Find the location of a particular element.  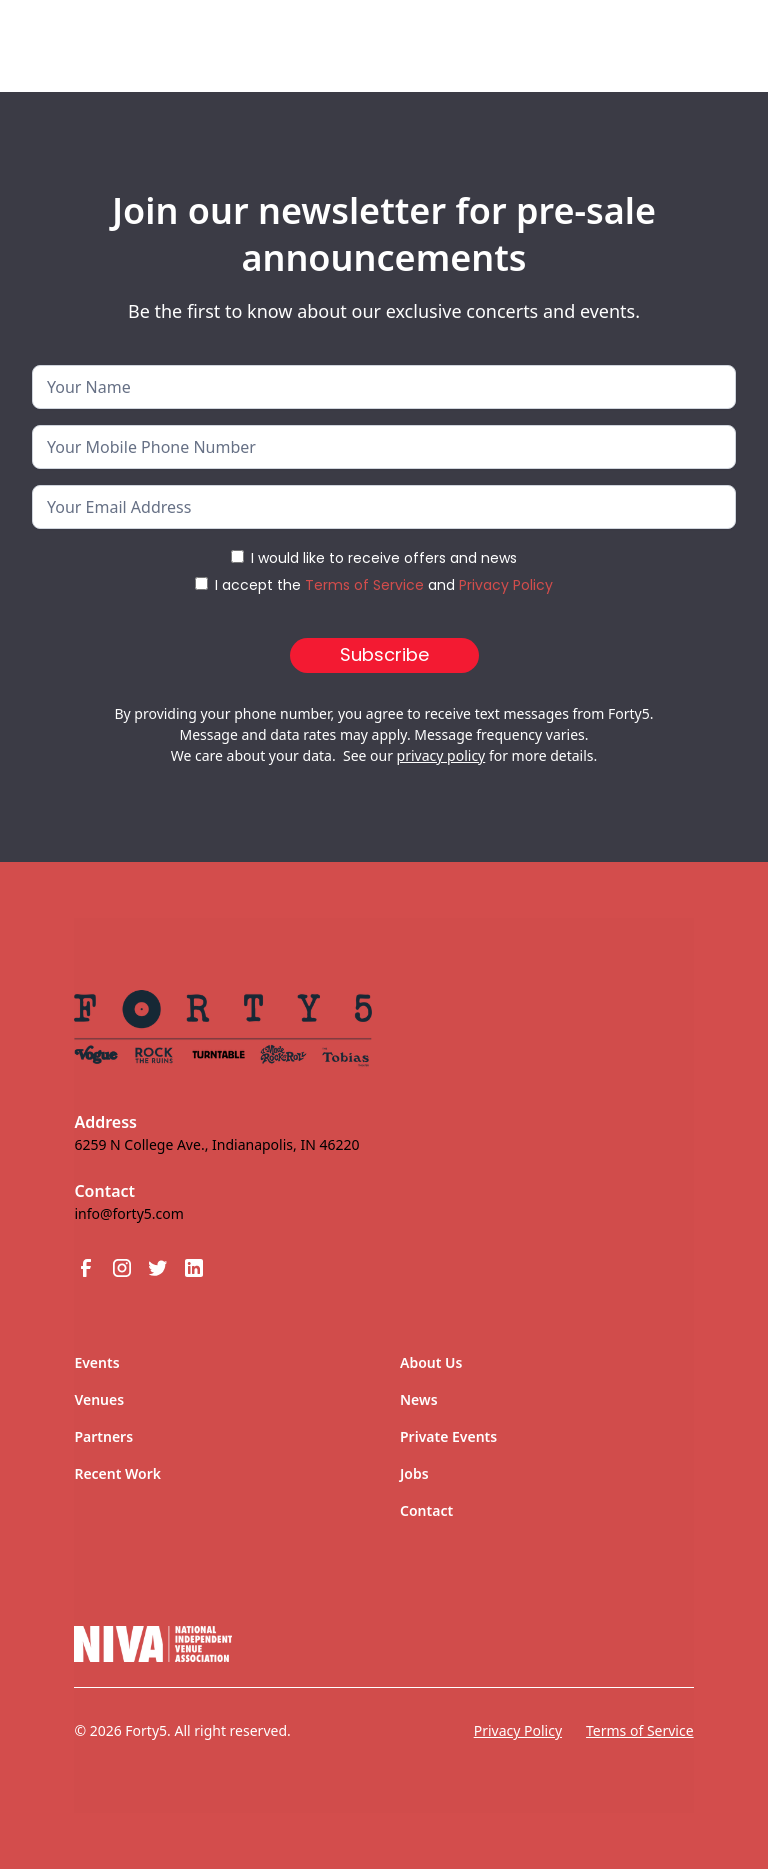

Venues is located at coordinates (99, 1399).